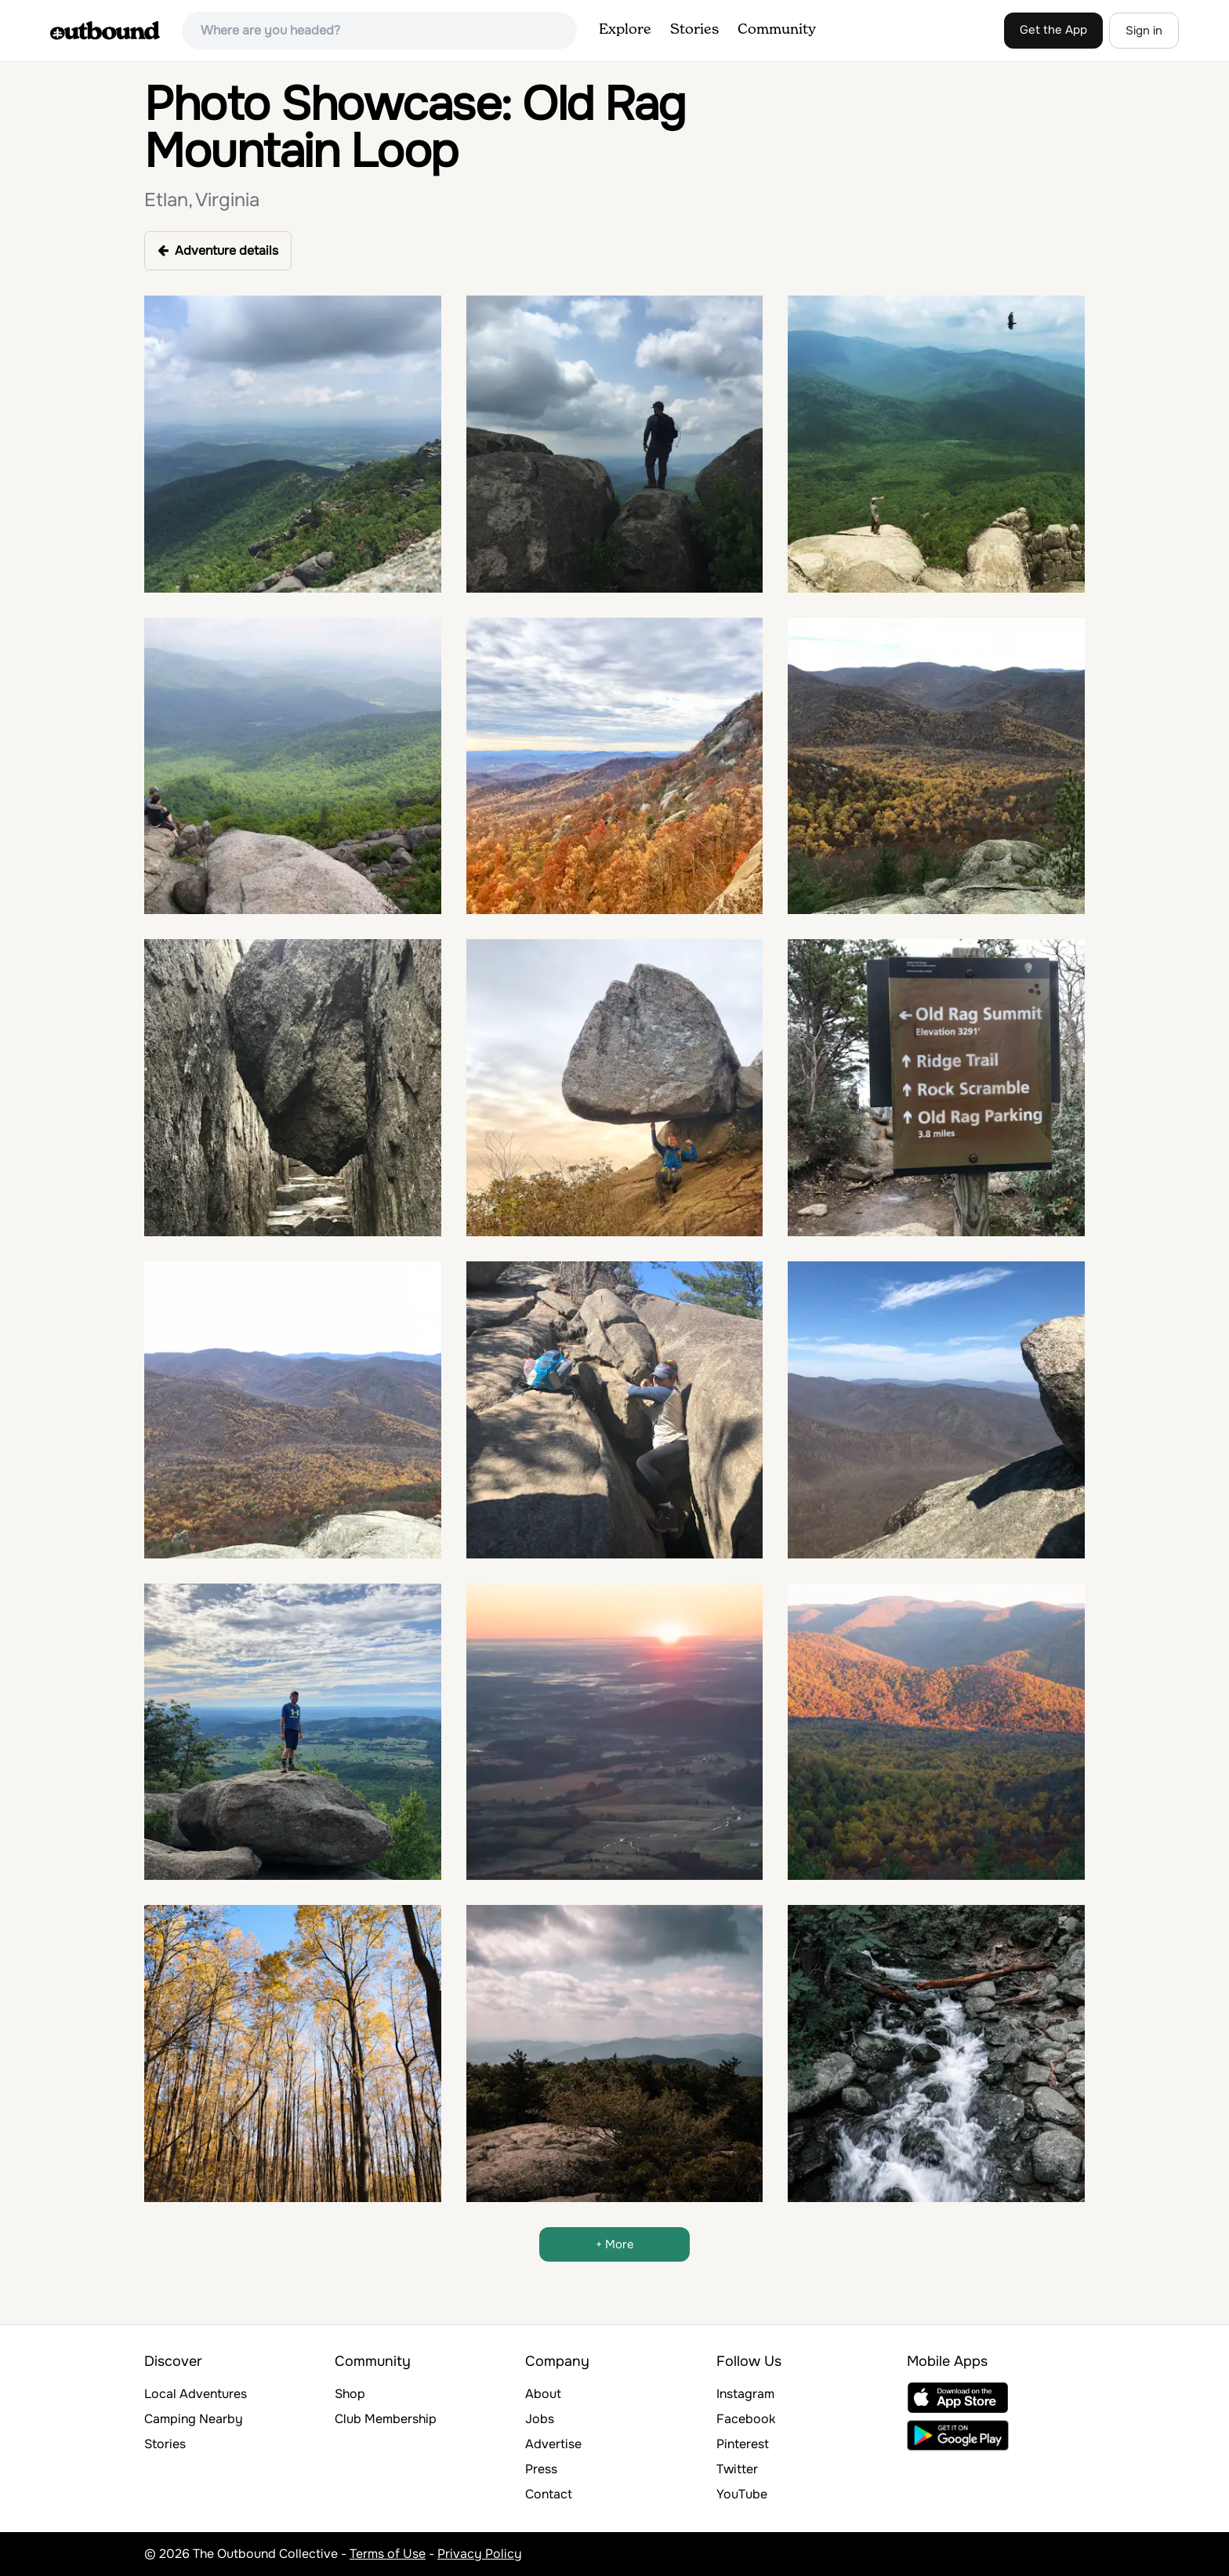  Describe the element at coordinates (193, 2419) in the screenshot. I see `Camping Nearby` at that location.